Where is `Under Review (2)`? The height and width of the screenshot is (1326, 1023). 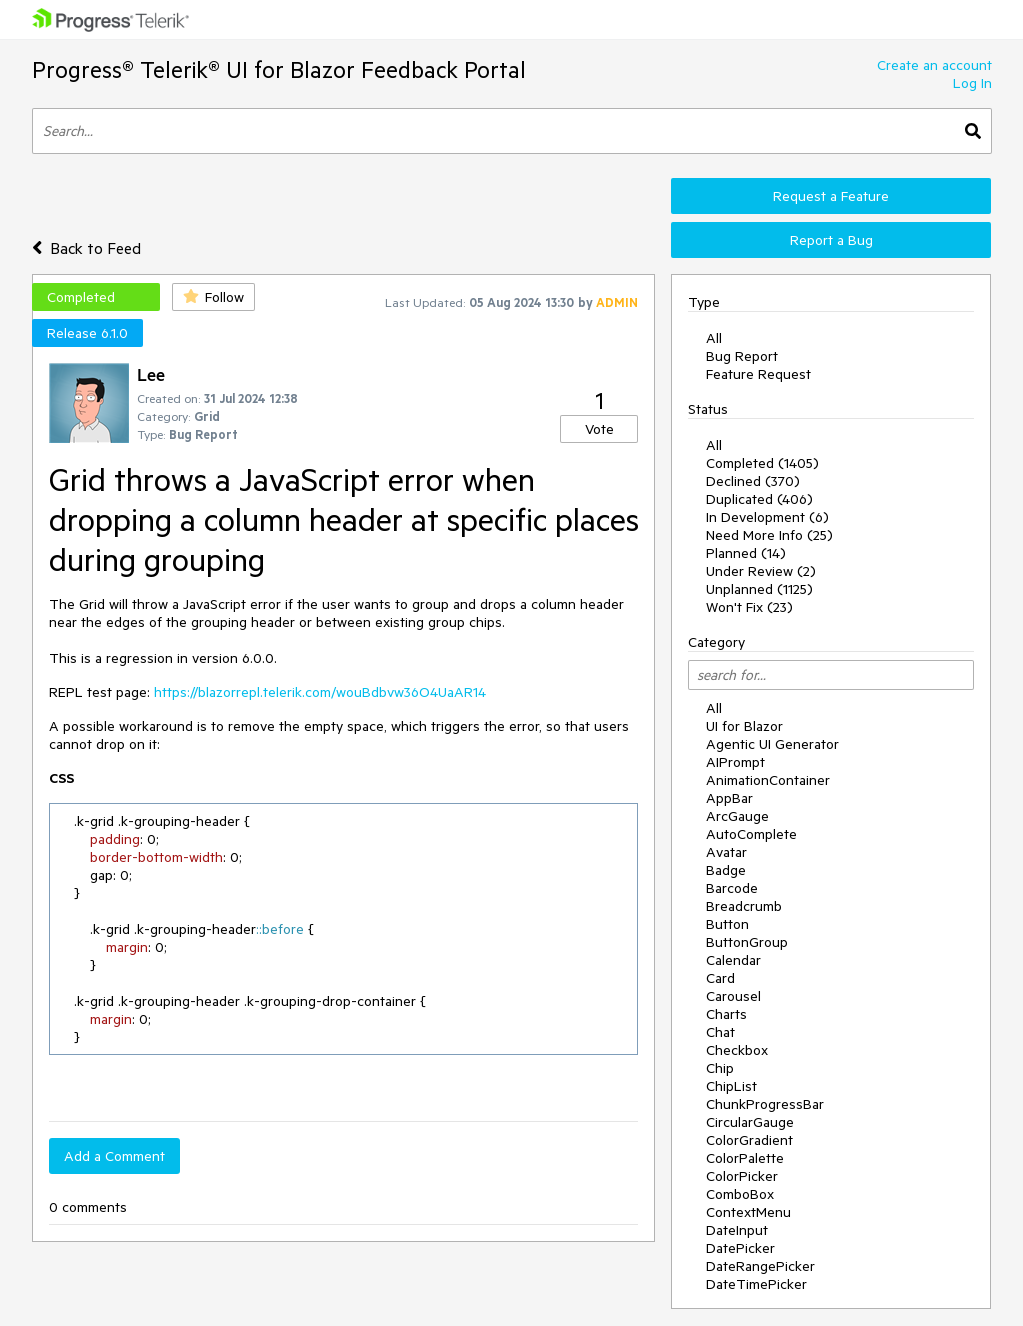
Under Review (2) is located at coordinates (761, 571).